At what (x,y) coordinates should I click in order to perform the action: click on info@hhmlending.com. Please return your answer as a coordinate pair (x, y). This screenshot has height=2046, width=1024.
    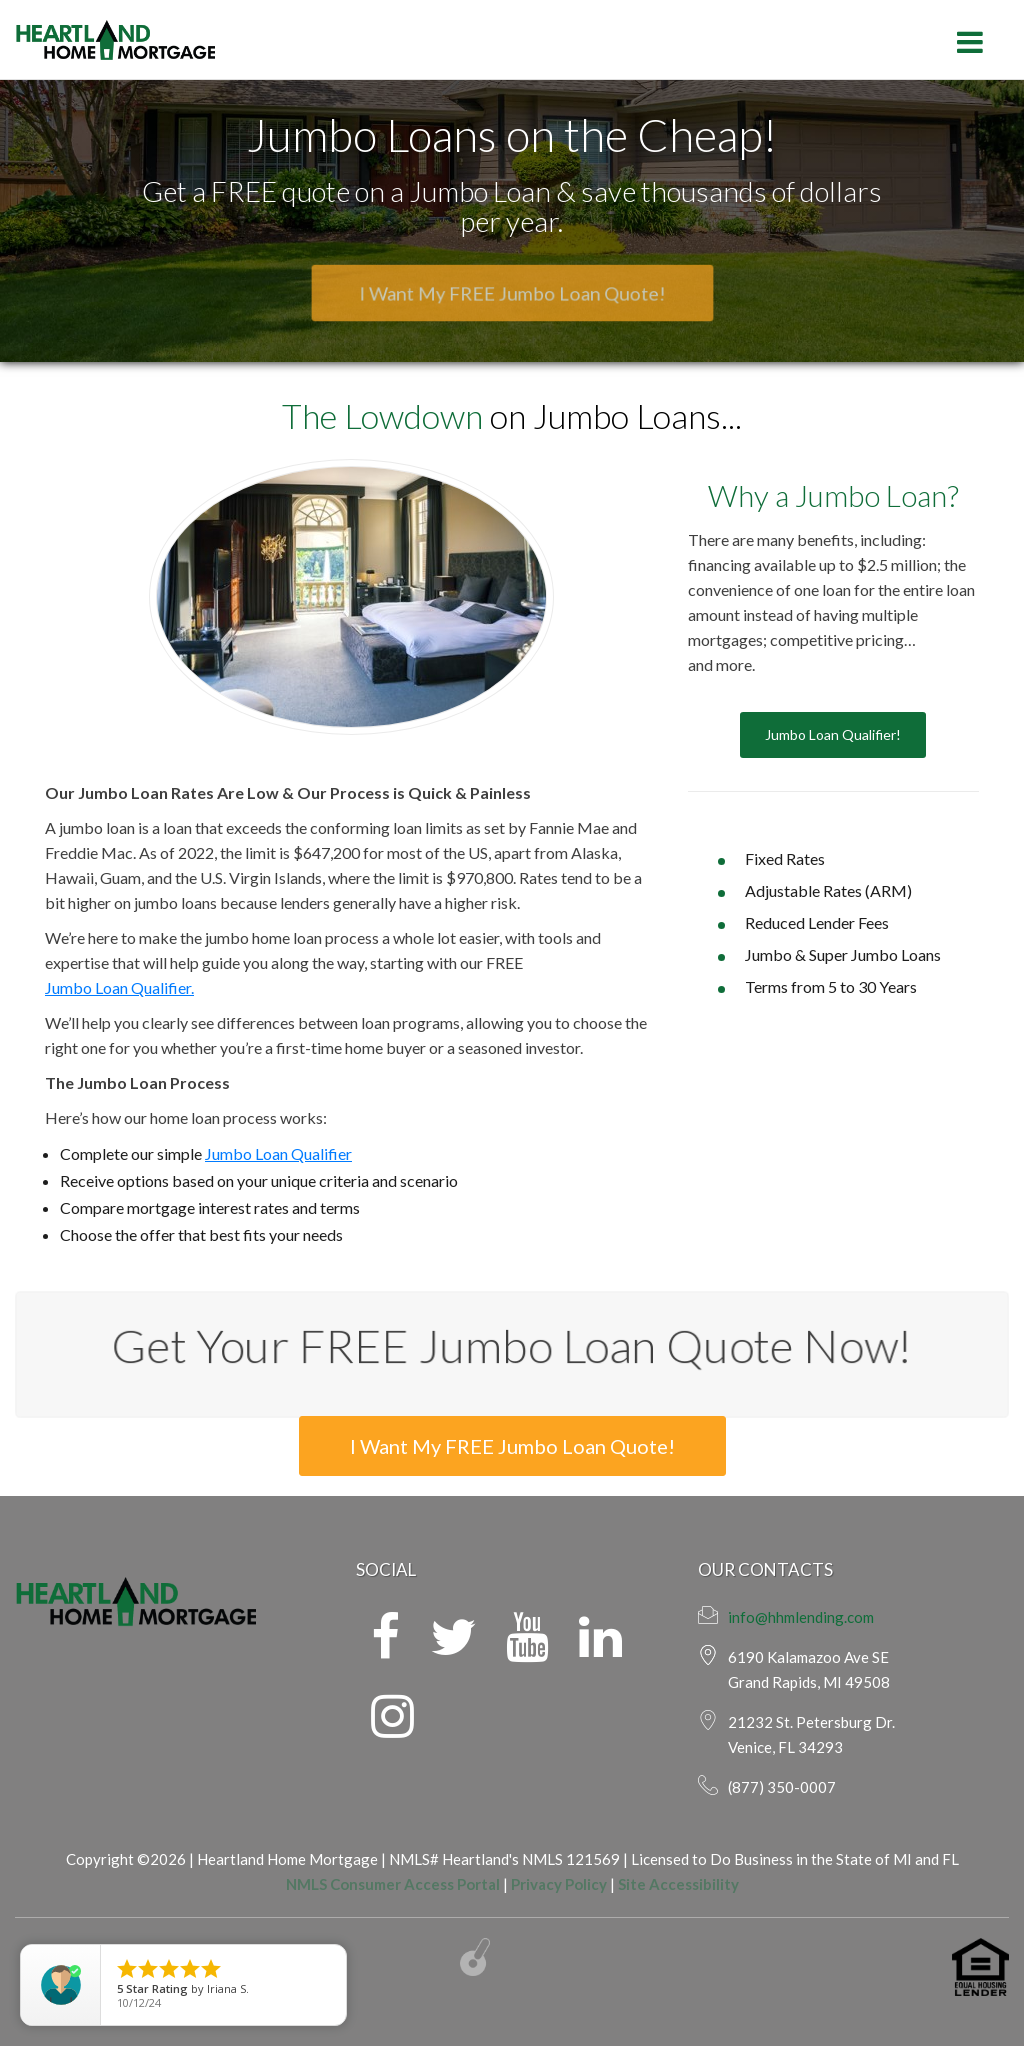
    Looking at the image, I should click on (801, 1617).